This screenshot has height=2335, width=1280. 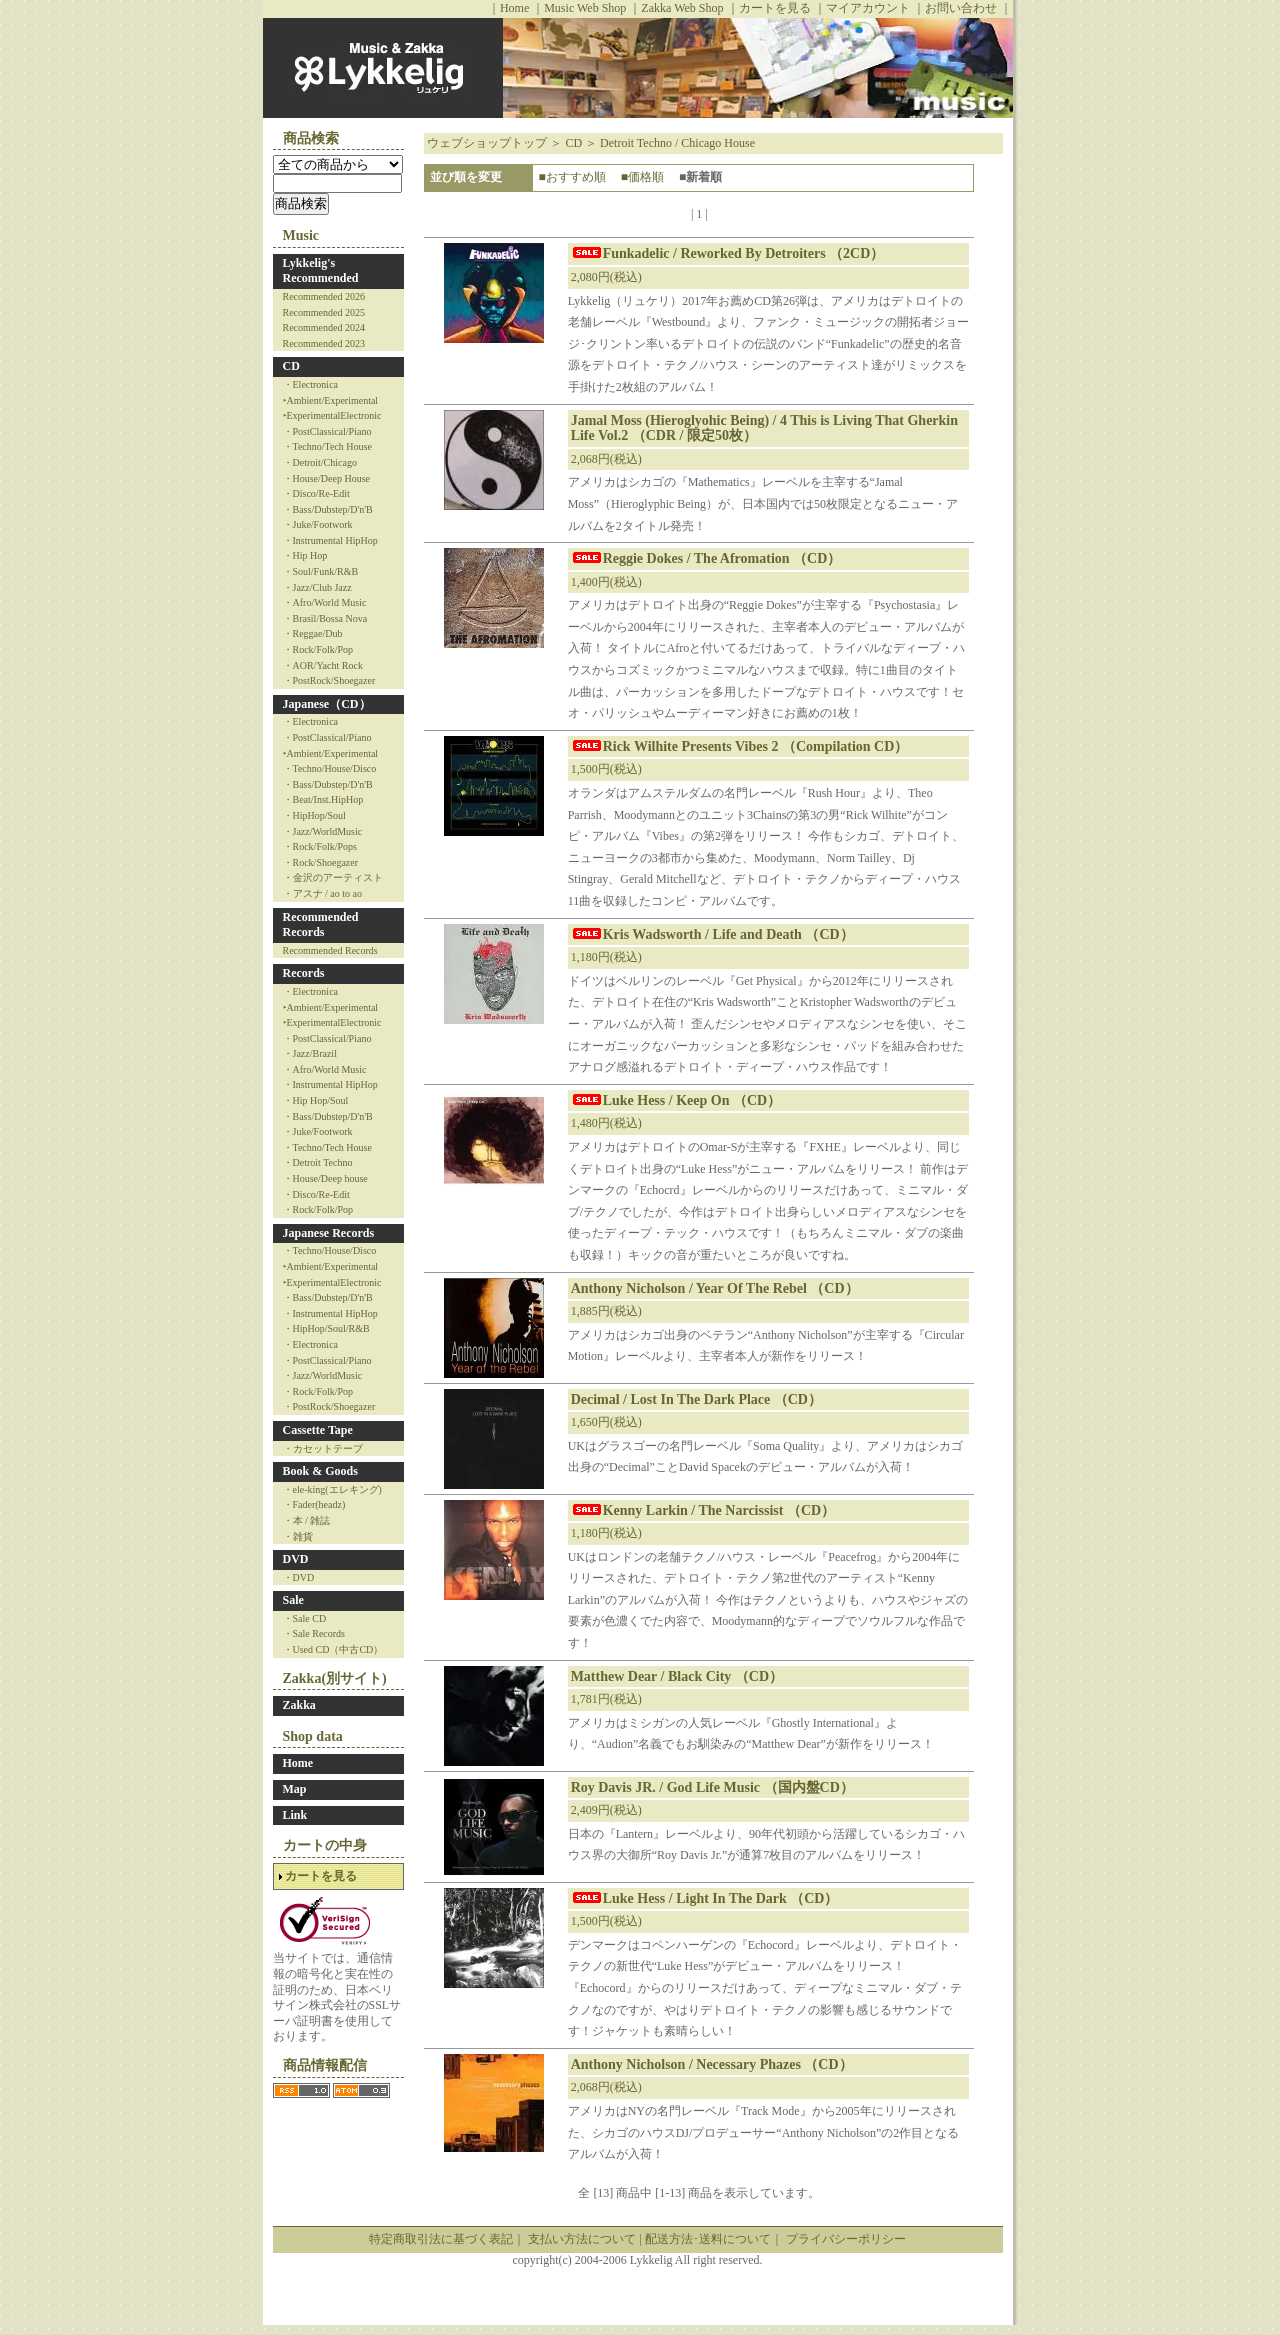 I want to click on ・ele-king(エレキング), so click(x=332, y=1489).